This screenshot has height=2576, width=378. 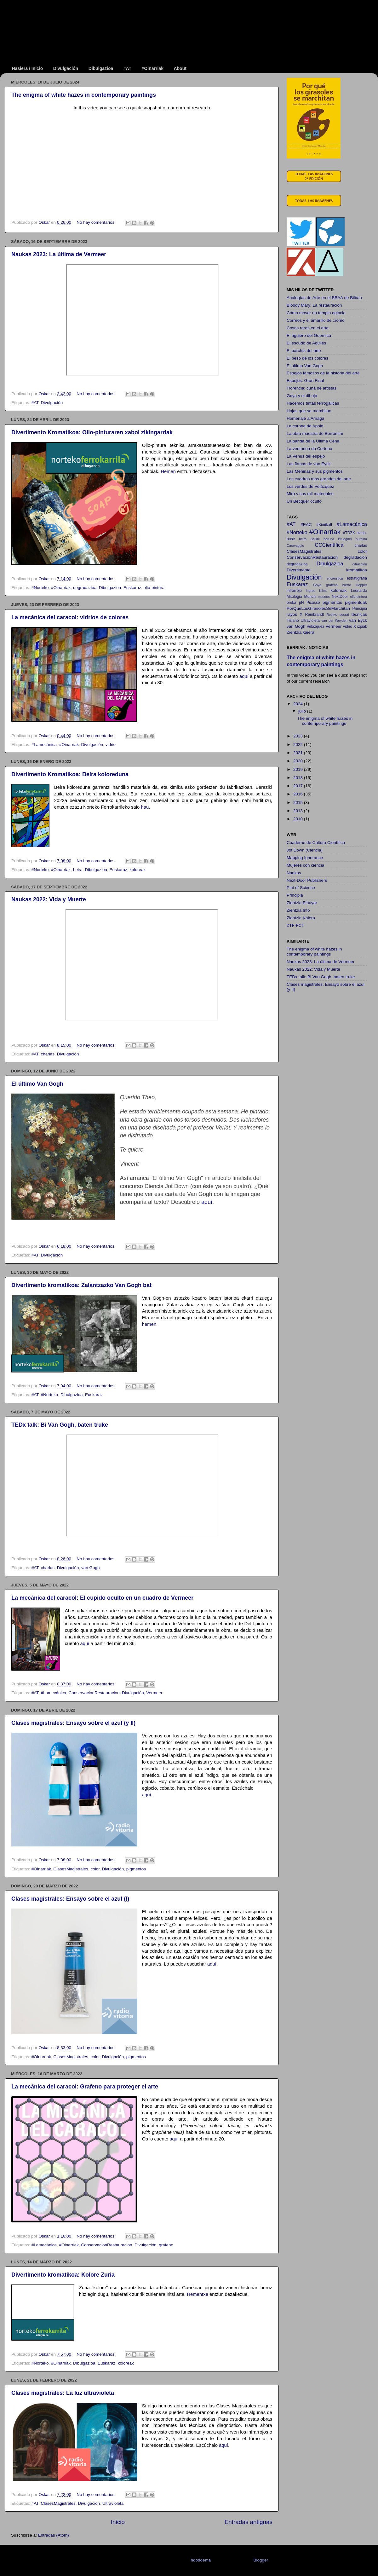 What do you see at coordinates (298, 802) in the screenshot?
I see `2015` at bounding box center [298, 802].